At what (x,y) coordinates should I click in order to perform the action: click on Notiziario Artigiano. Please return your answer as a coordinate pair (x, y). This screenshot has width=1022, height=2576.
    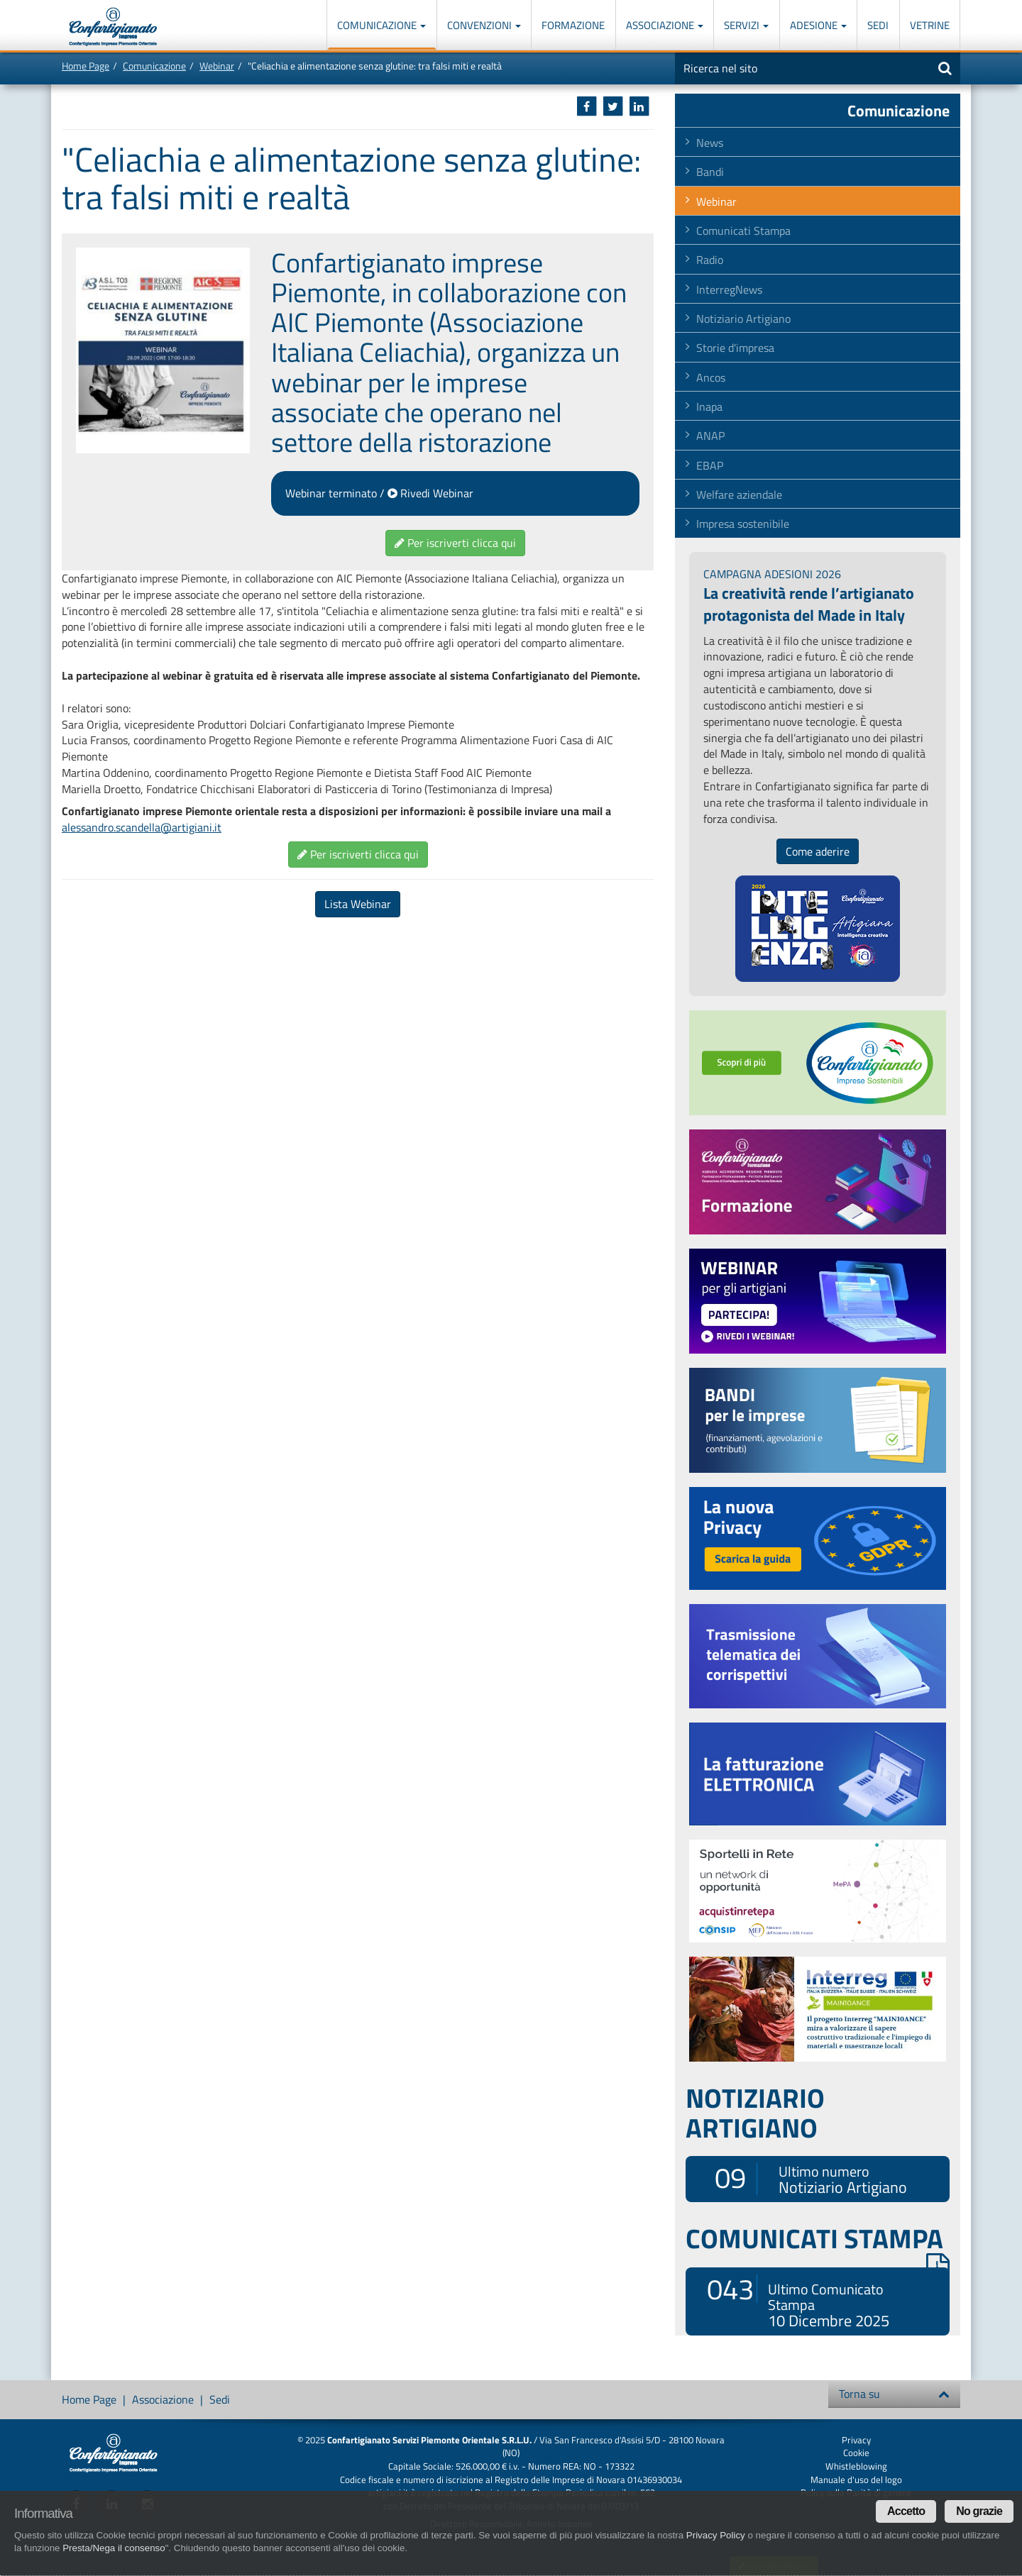
    Looking at the image, I should click on (743, 318).